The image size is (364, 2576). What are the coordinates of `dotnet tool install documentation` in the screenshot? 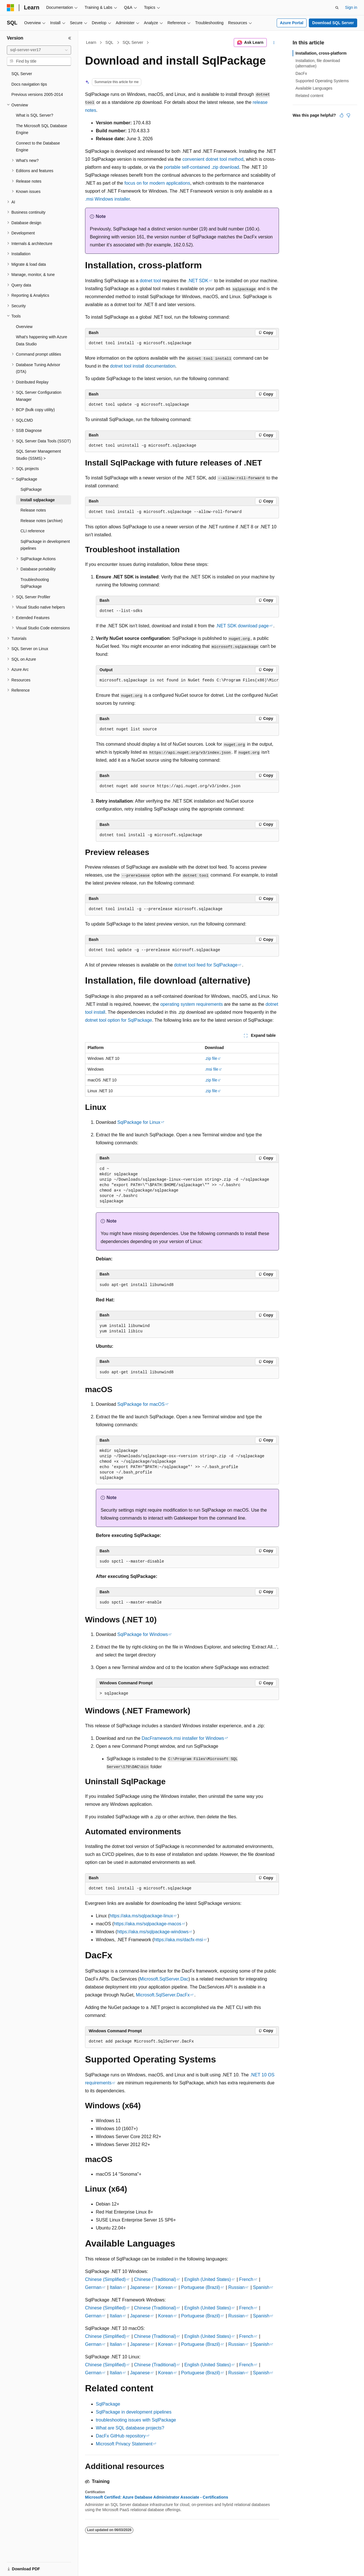 It's located at (142, 366).